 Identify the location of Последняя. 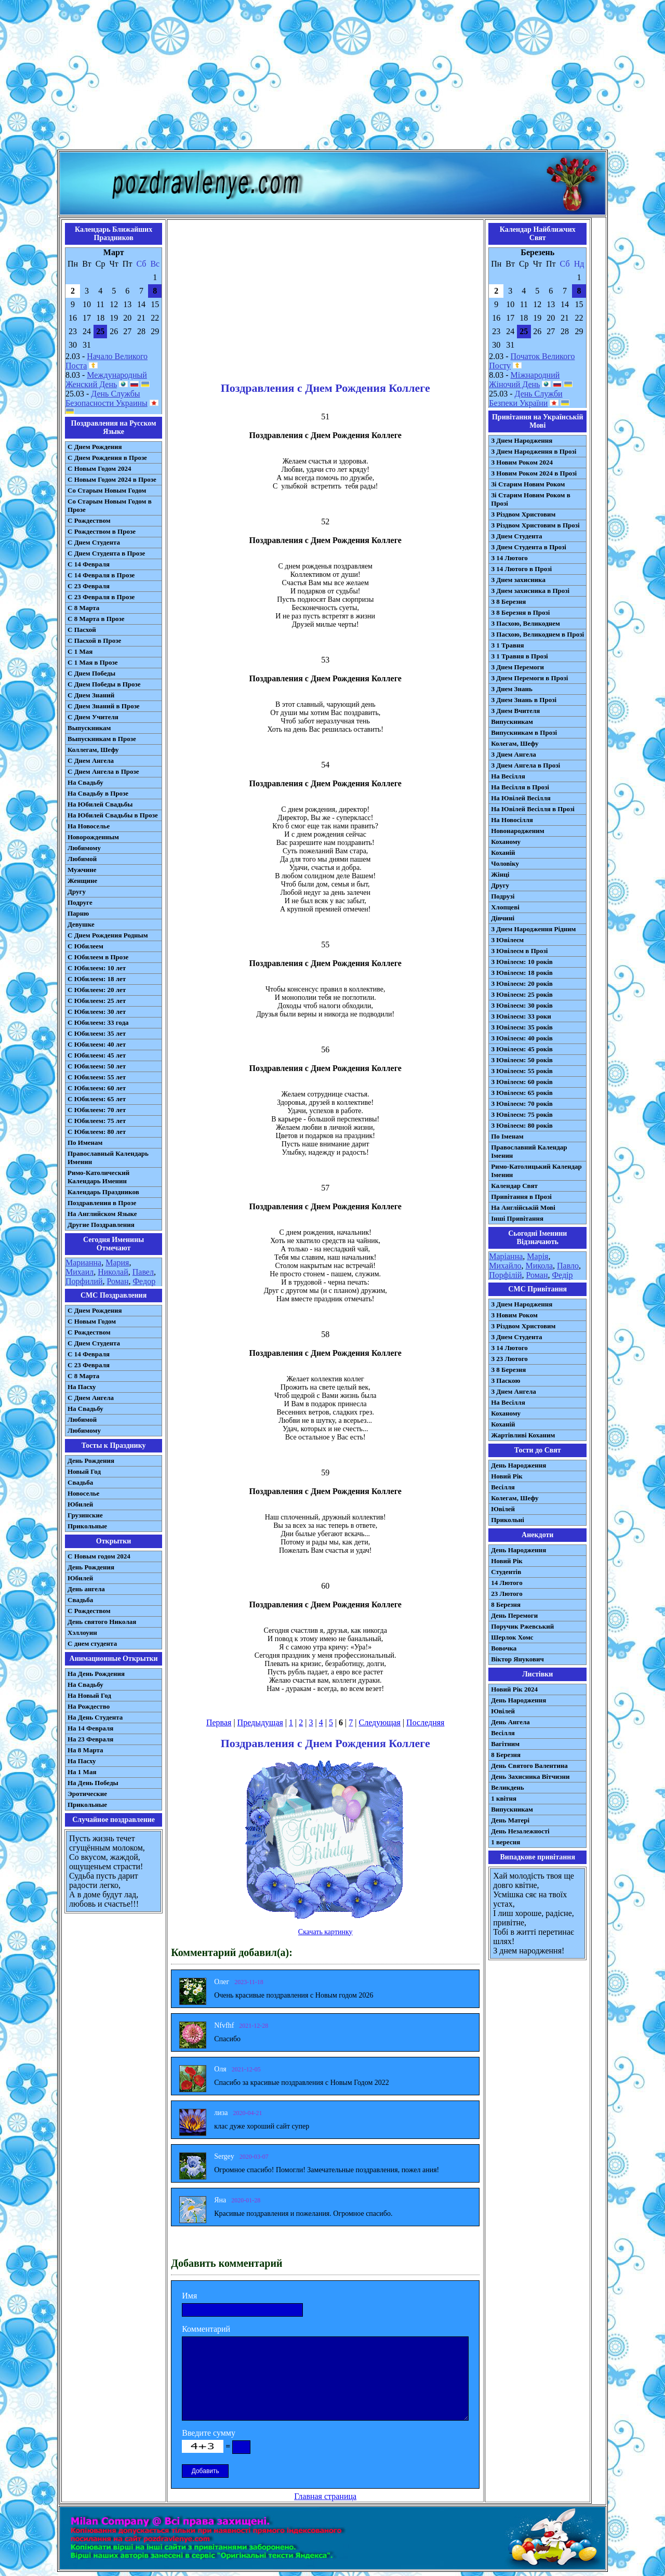
(425, 1722).